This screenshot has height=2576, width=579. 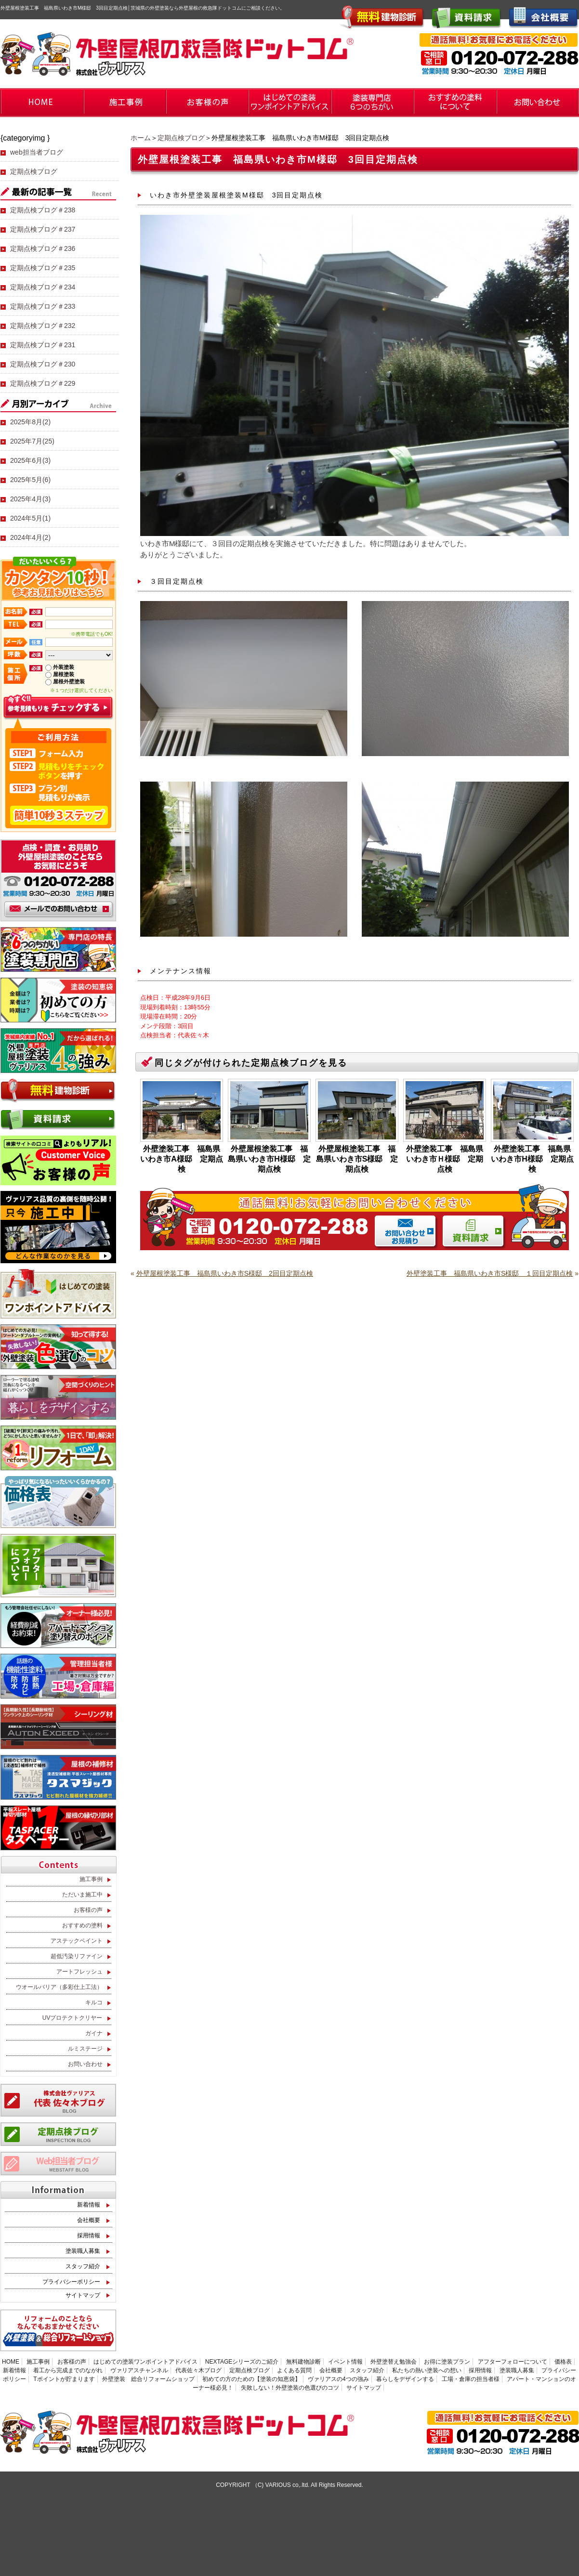 I want to click on 定期点検ブログ＃231, so click(x=42, y=345).